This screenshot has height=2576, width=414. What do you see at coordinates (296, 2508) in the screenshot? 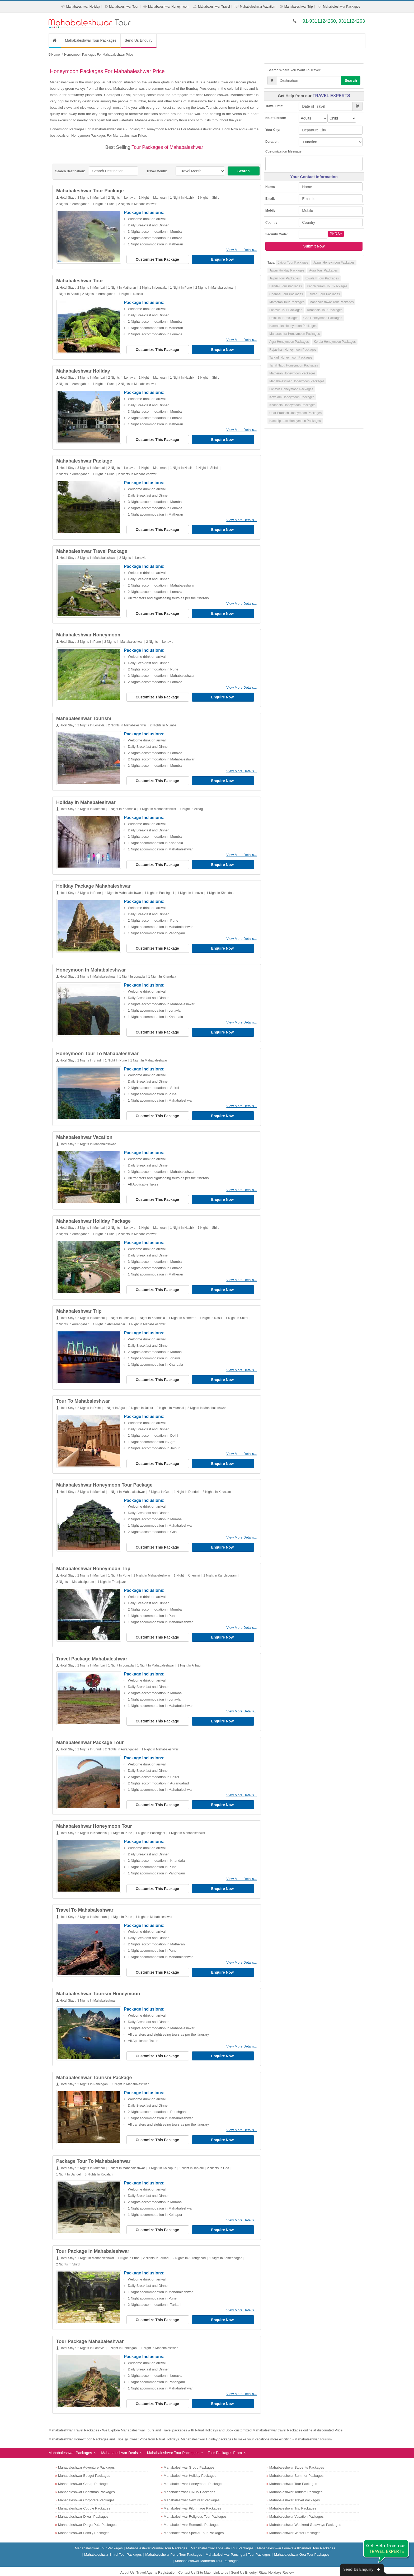
I see `Mahabaleshwar Vacation Packages` at bounding box center [296, 2508].